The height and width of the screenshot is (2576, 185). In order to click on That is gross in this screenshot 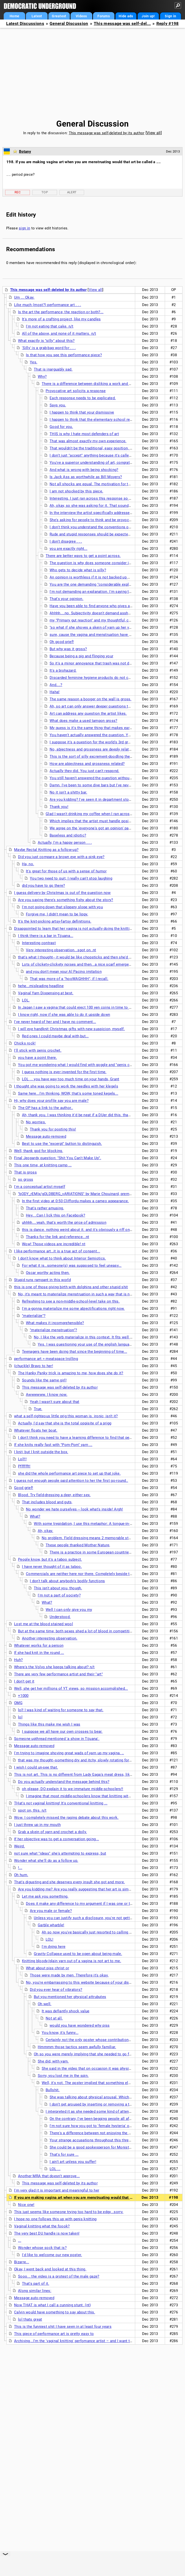, I will do `click(25, 1172)`.